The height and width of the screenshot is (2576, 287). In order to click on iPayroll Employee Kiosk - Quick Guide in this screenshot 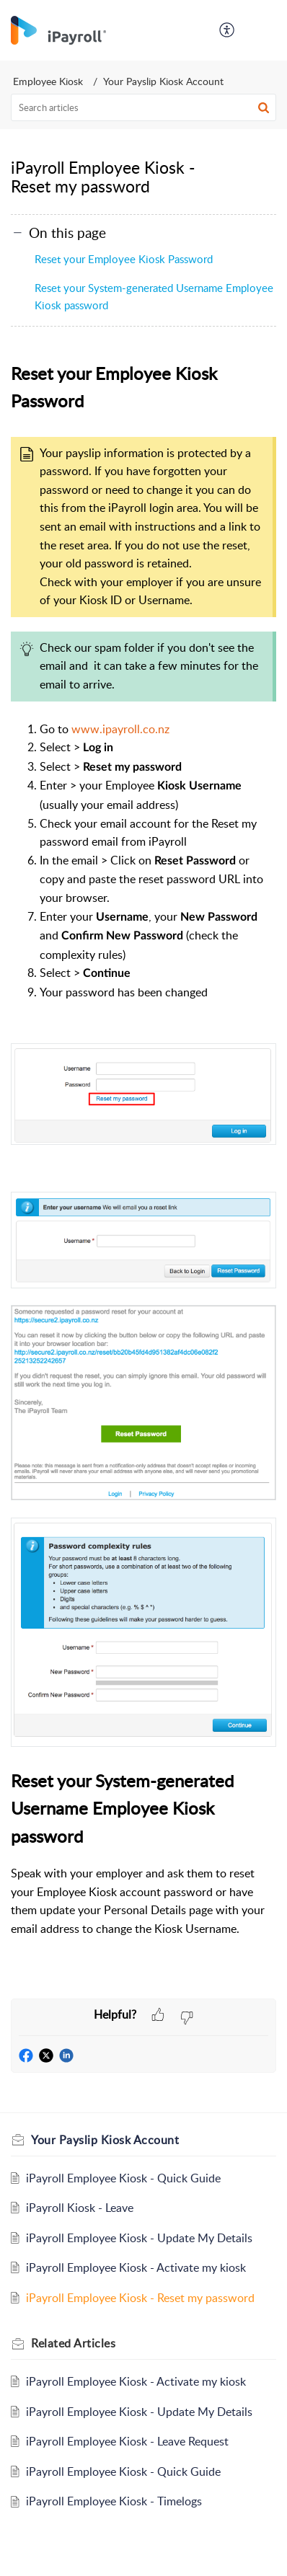, I will do `click(123, 2178)`.